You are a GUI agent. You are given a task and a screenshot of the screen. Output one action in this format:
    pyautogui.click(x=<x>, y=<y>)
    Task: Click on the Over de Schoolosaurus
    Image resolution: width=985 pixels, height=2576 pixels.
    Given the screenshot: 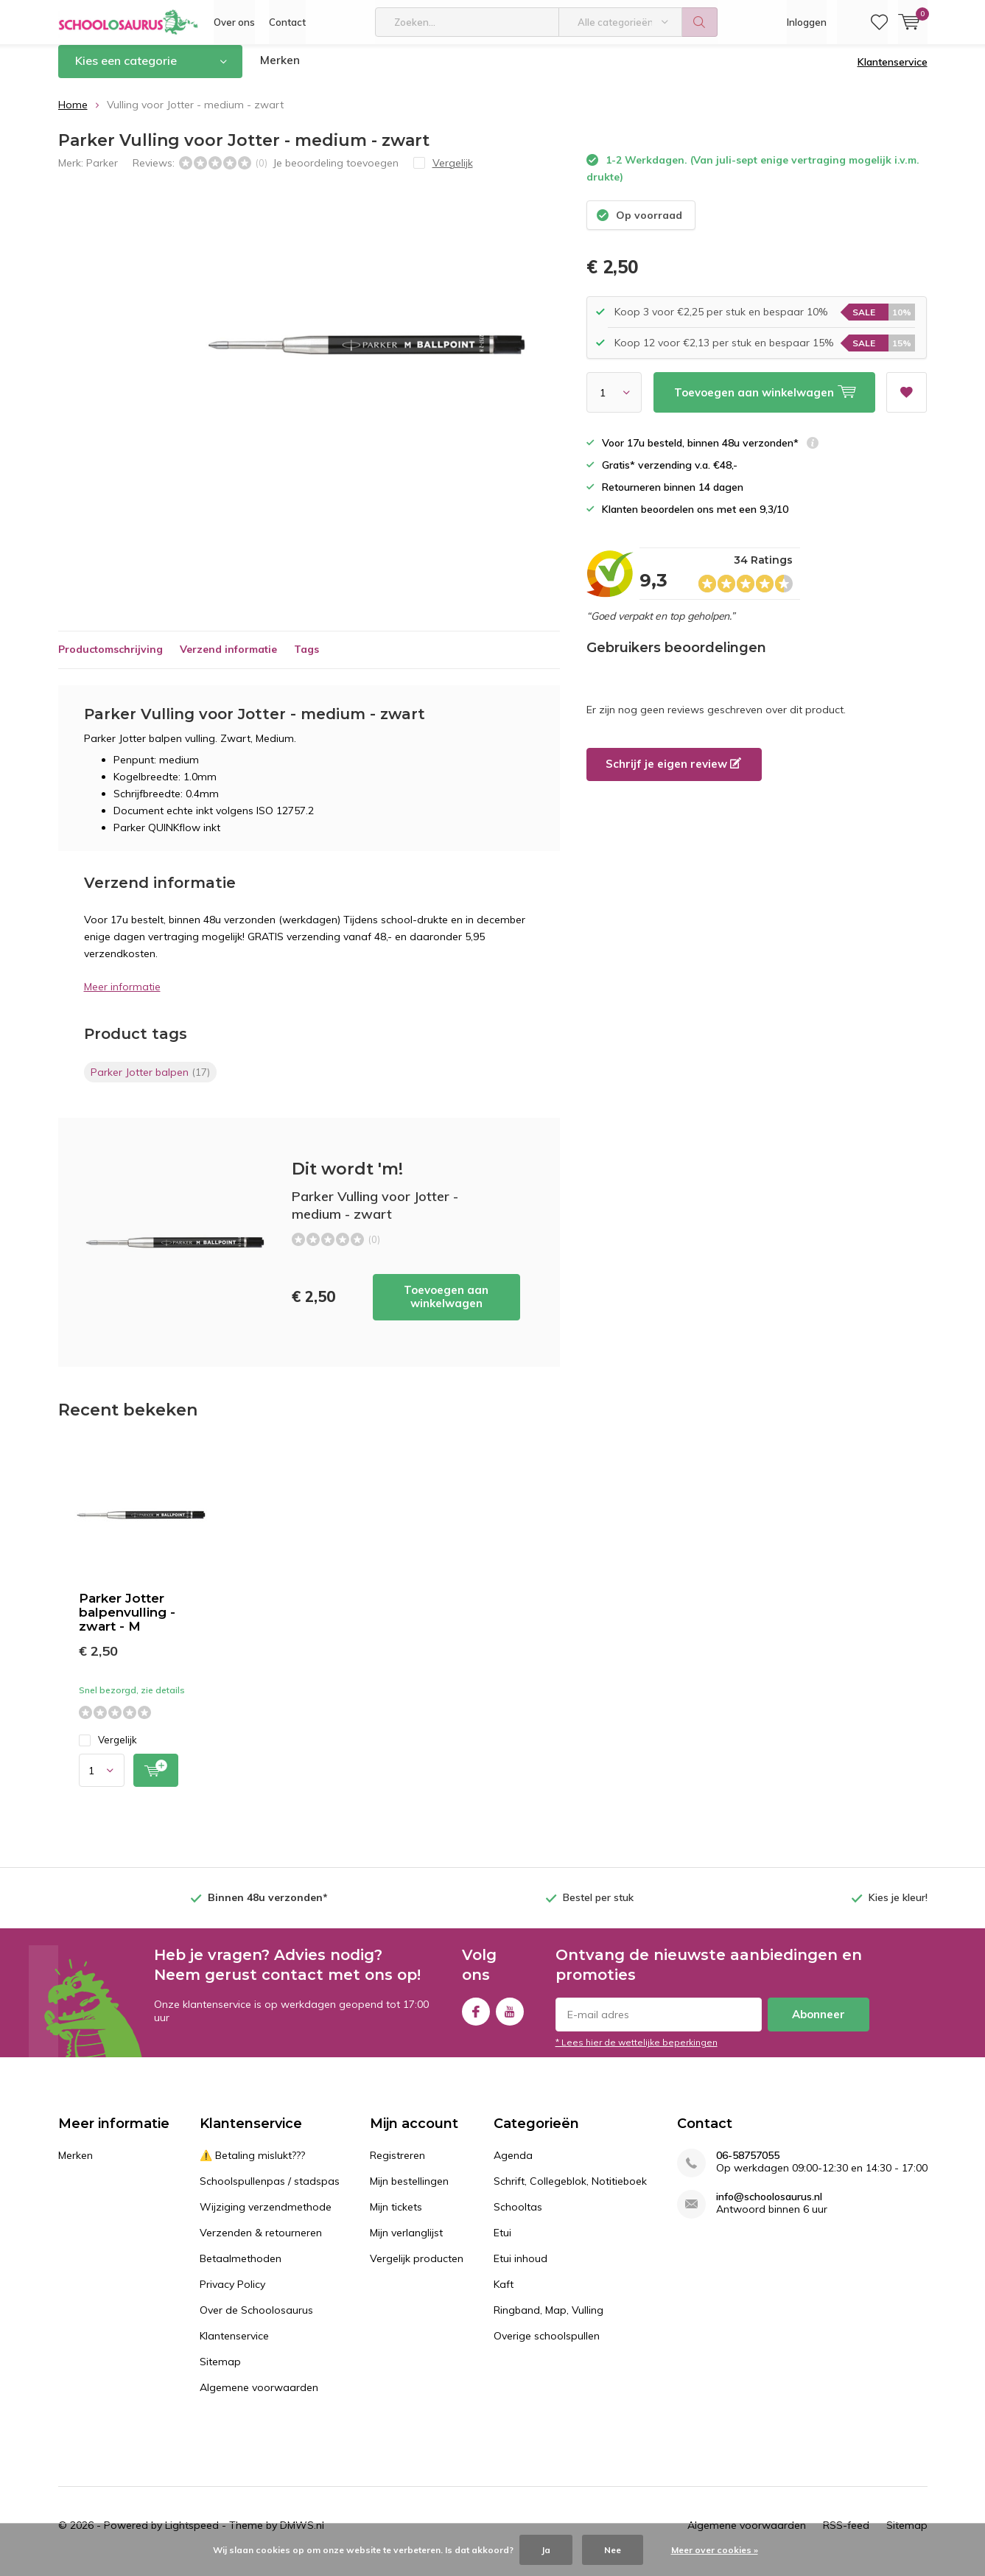 What is the action you would take?
    pyautogui.click(x=256, y=2321)
    